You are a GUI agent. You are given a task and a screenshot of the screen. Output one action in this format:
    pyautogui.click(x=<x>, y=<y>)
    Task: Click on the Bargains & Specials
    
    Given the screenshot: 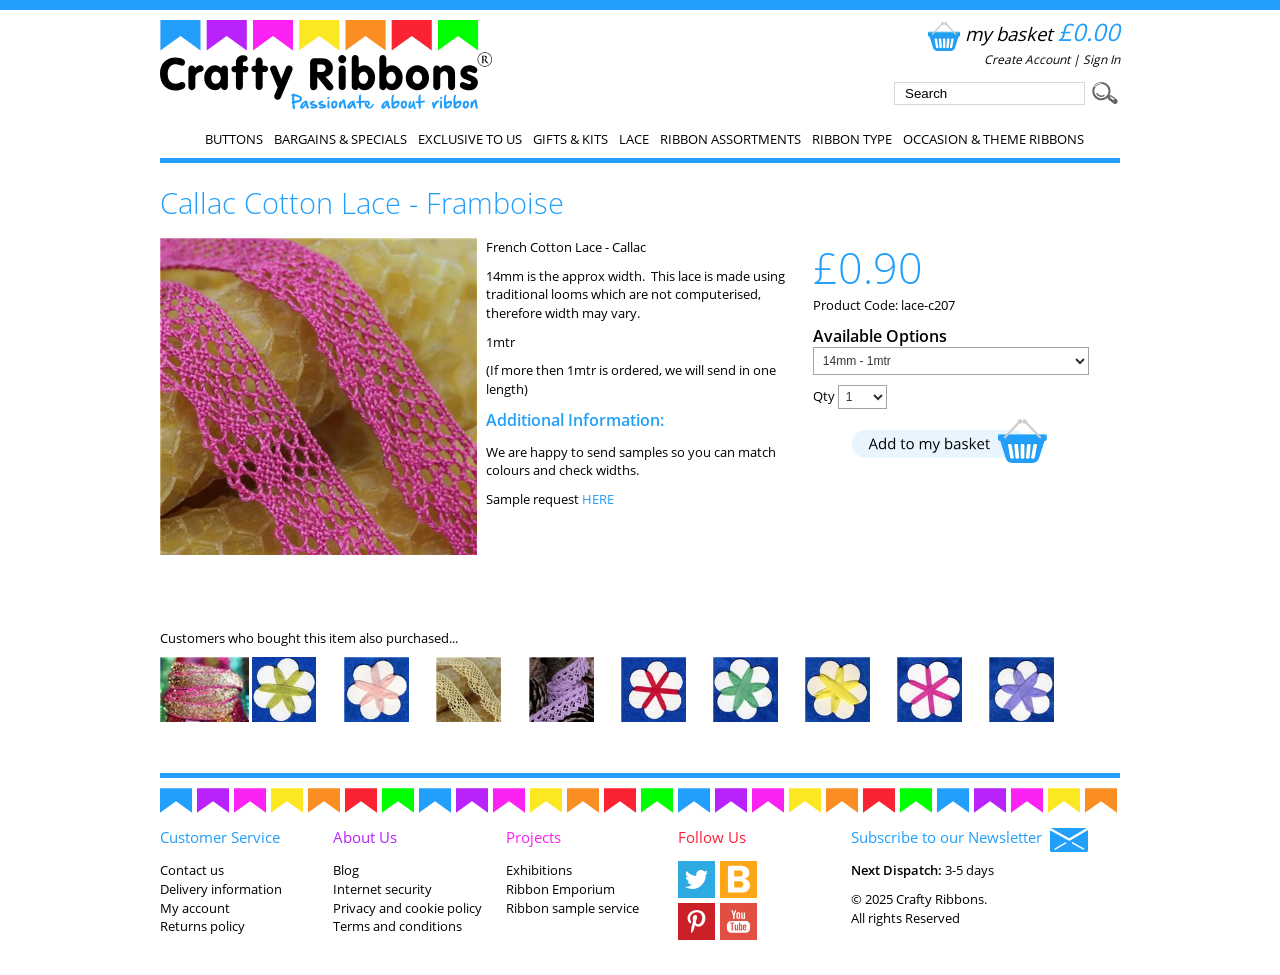 What is the action you would take?
    pyautogui.click(x=340, y=139)
    